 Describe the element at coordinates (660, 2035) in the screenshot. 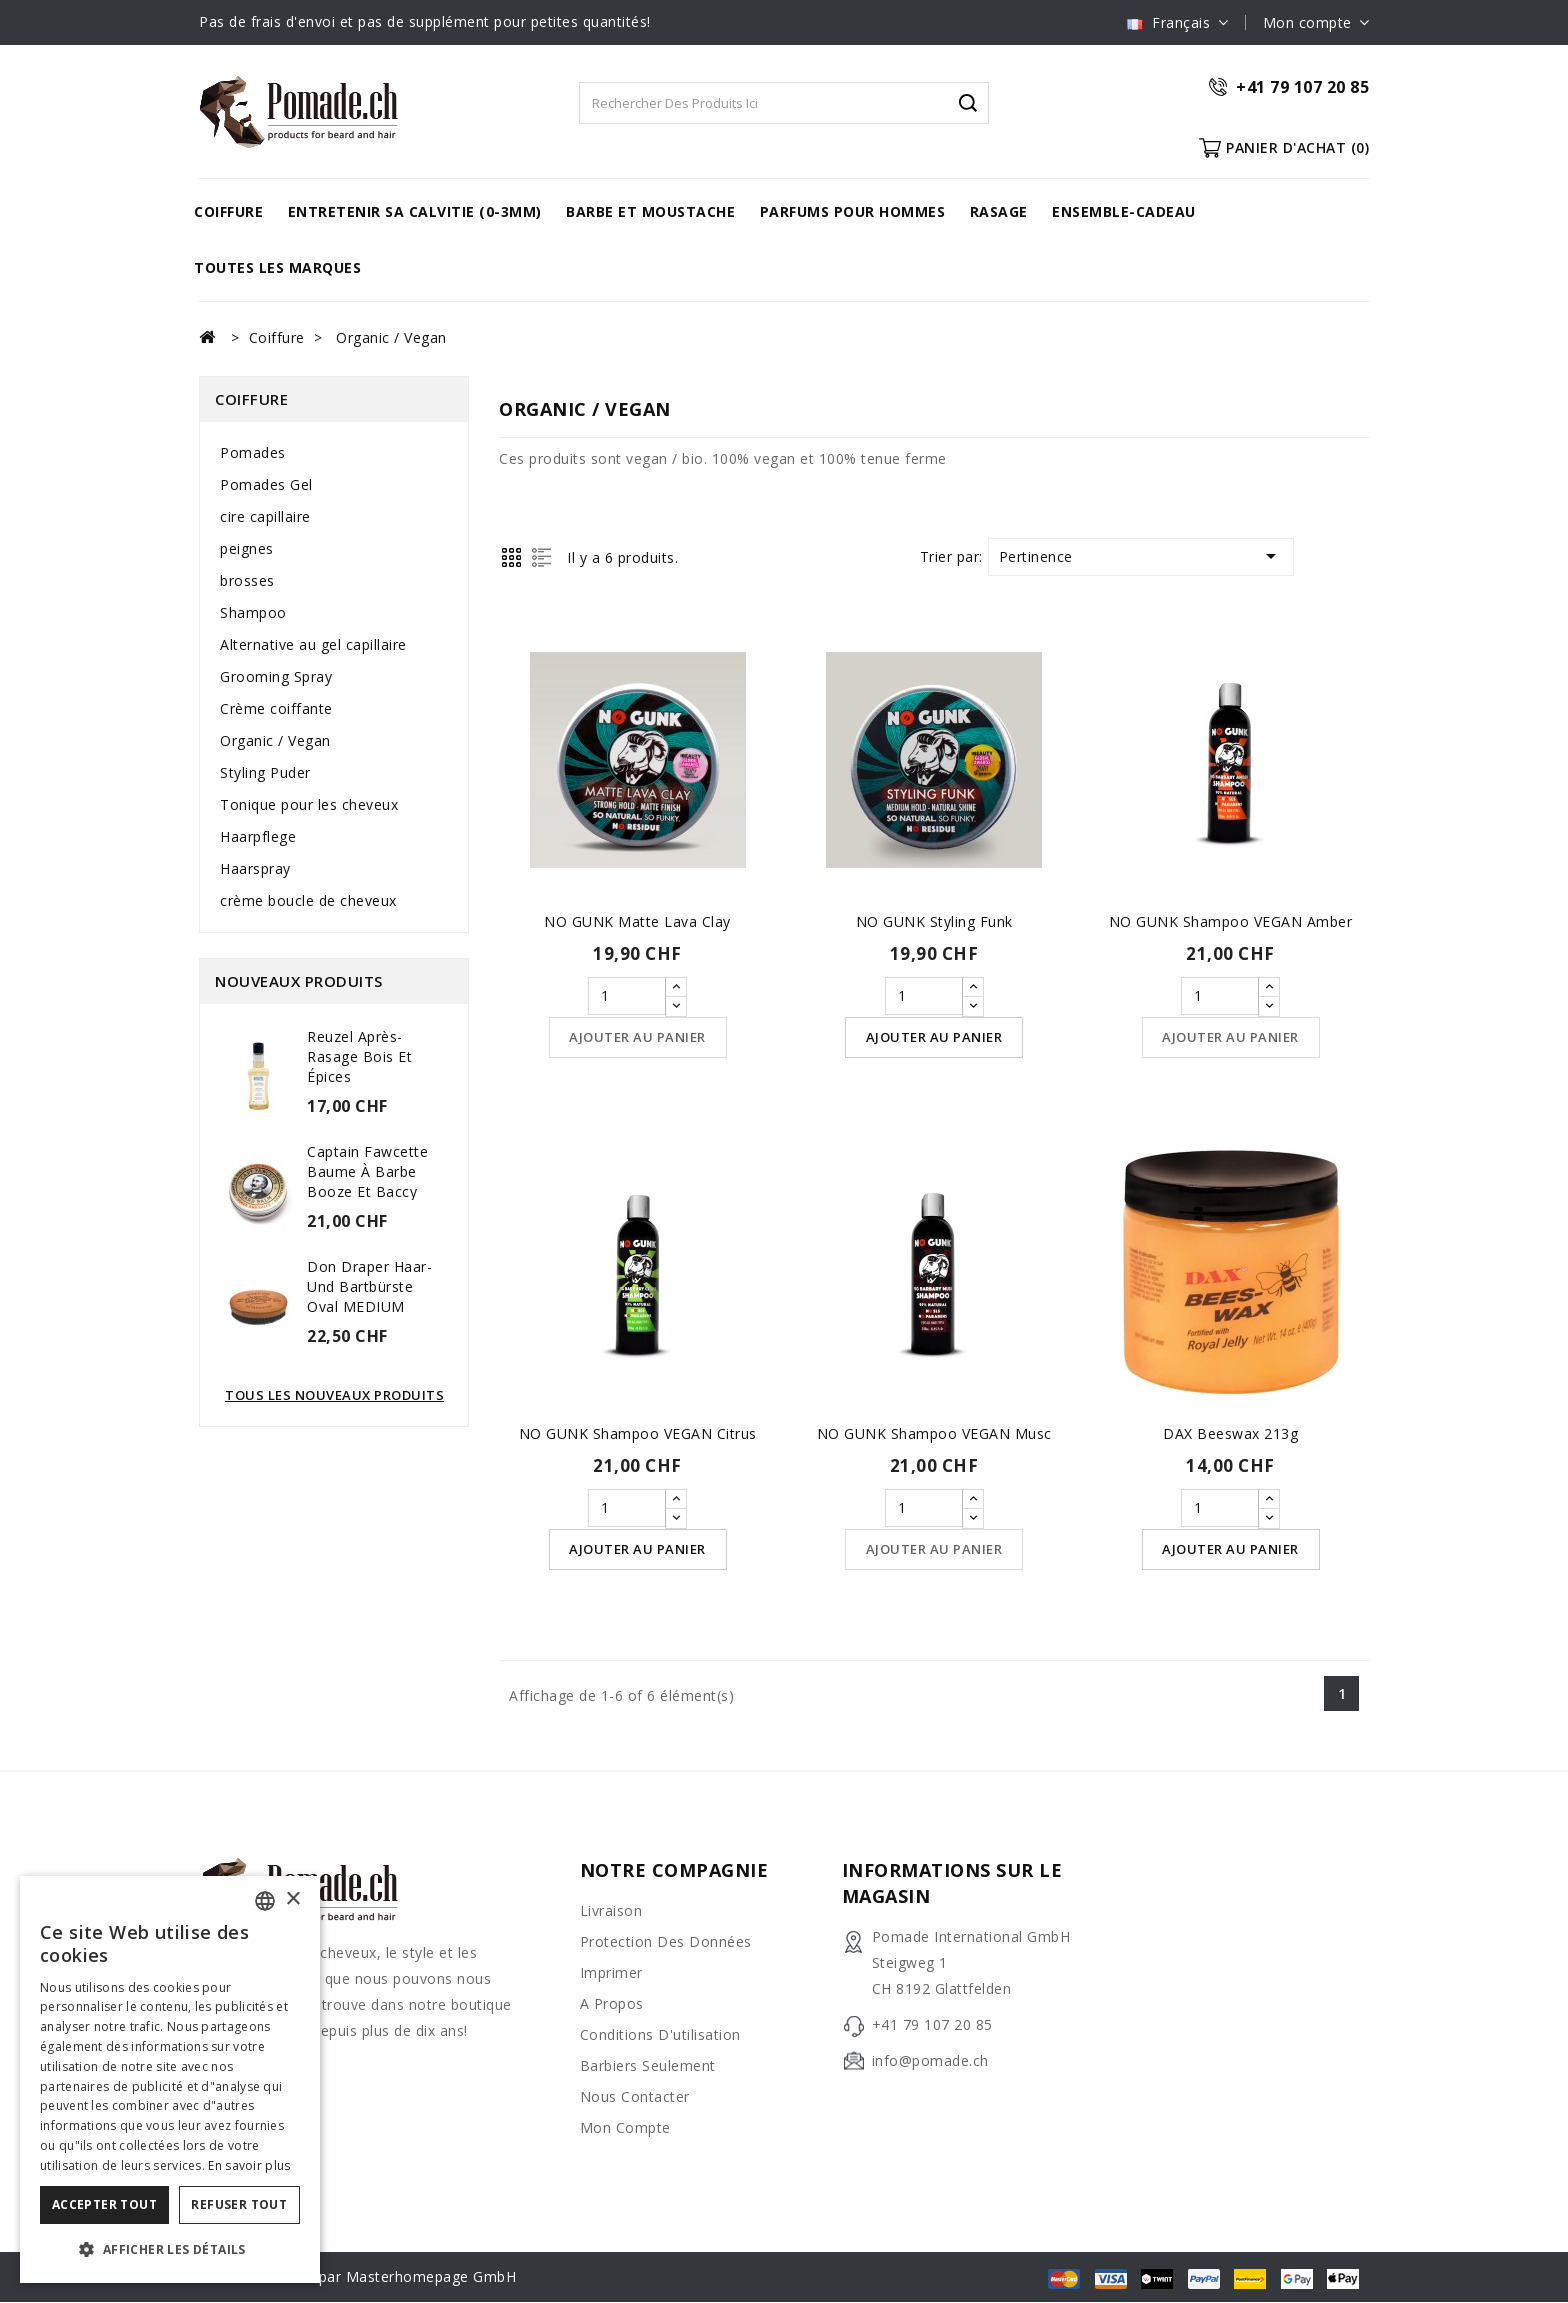

I see `Conditions d'utilisation` at that location.